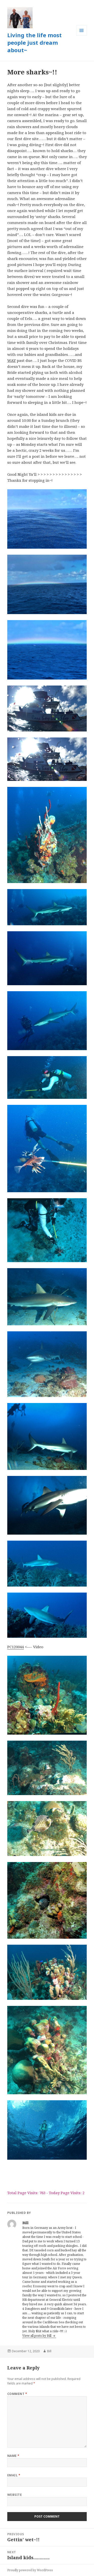  What do you see at coordinates (34, 42) in the screenshot?
I see `Living the life most people just dream about~` at bounding box center [34, 42].